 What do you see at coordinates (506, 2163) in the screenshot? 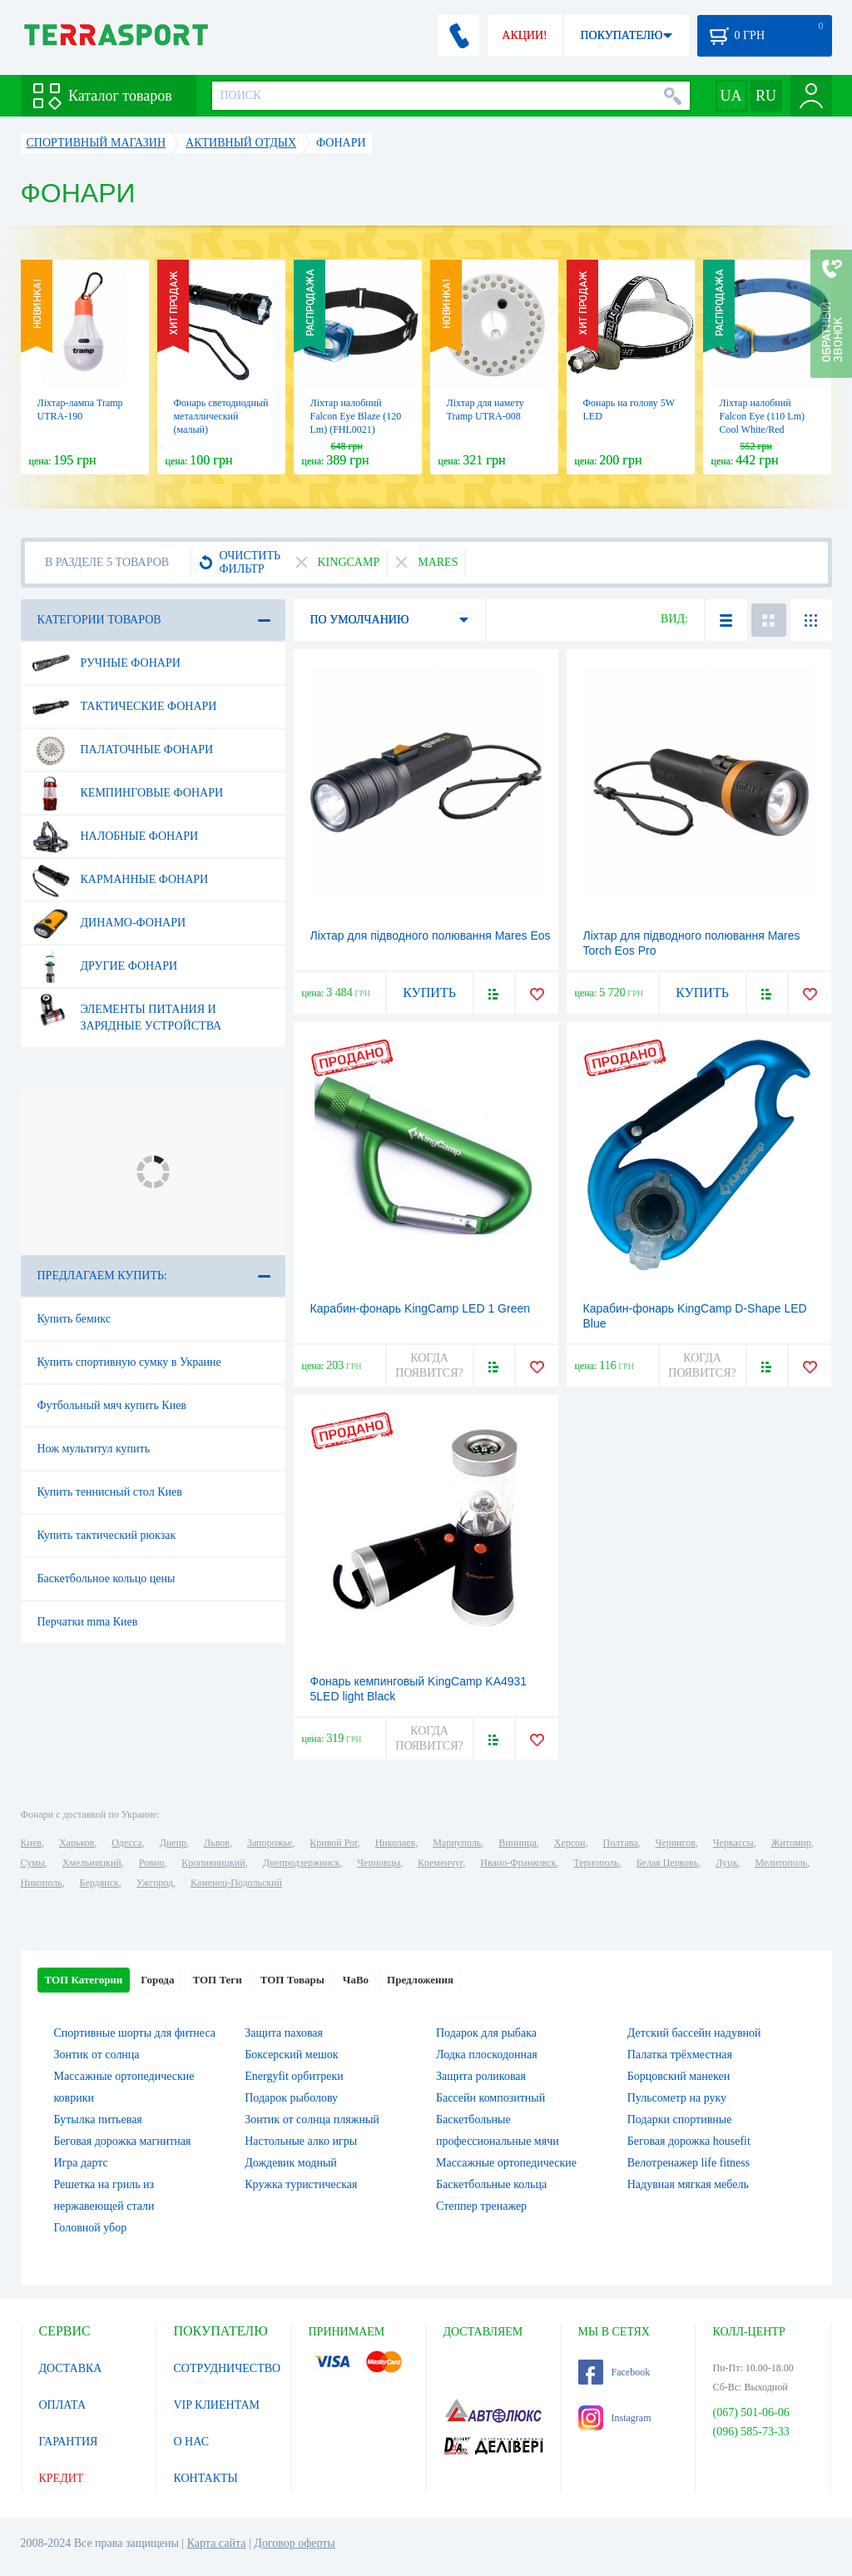
I see `Массажные ортопедические` at bounding box center [506, 2163].